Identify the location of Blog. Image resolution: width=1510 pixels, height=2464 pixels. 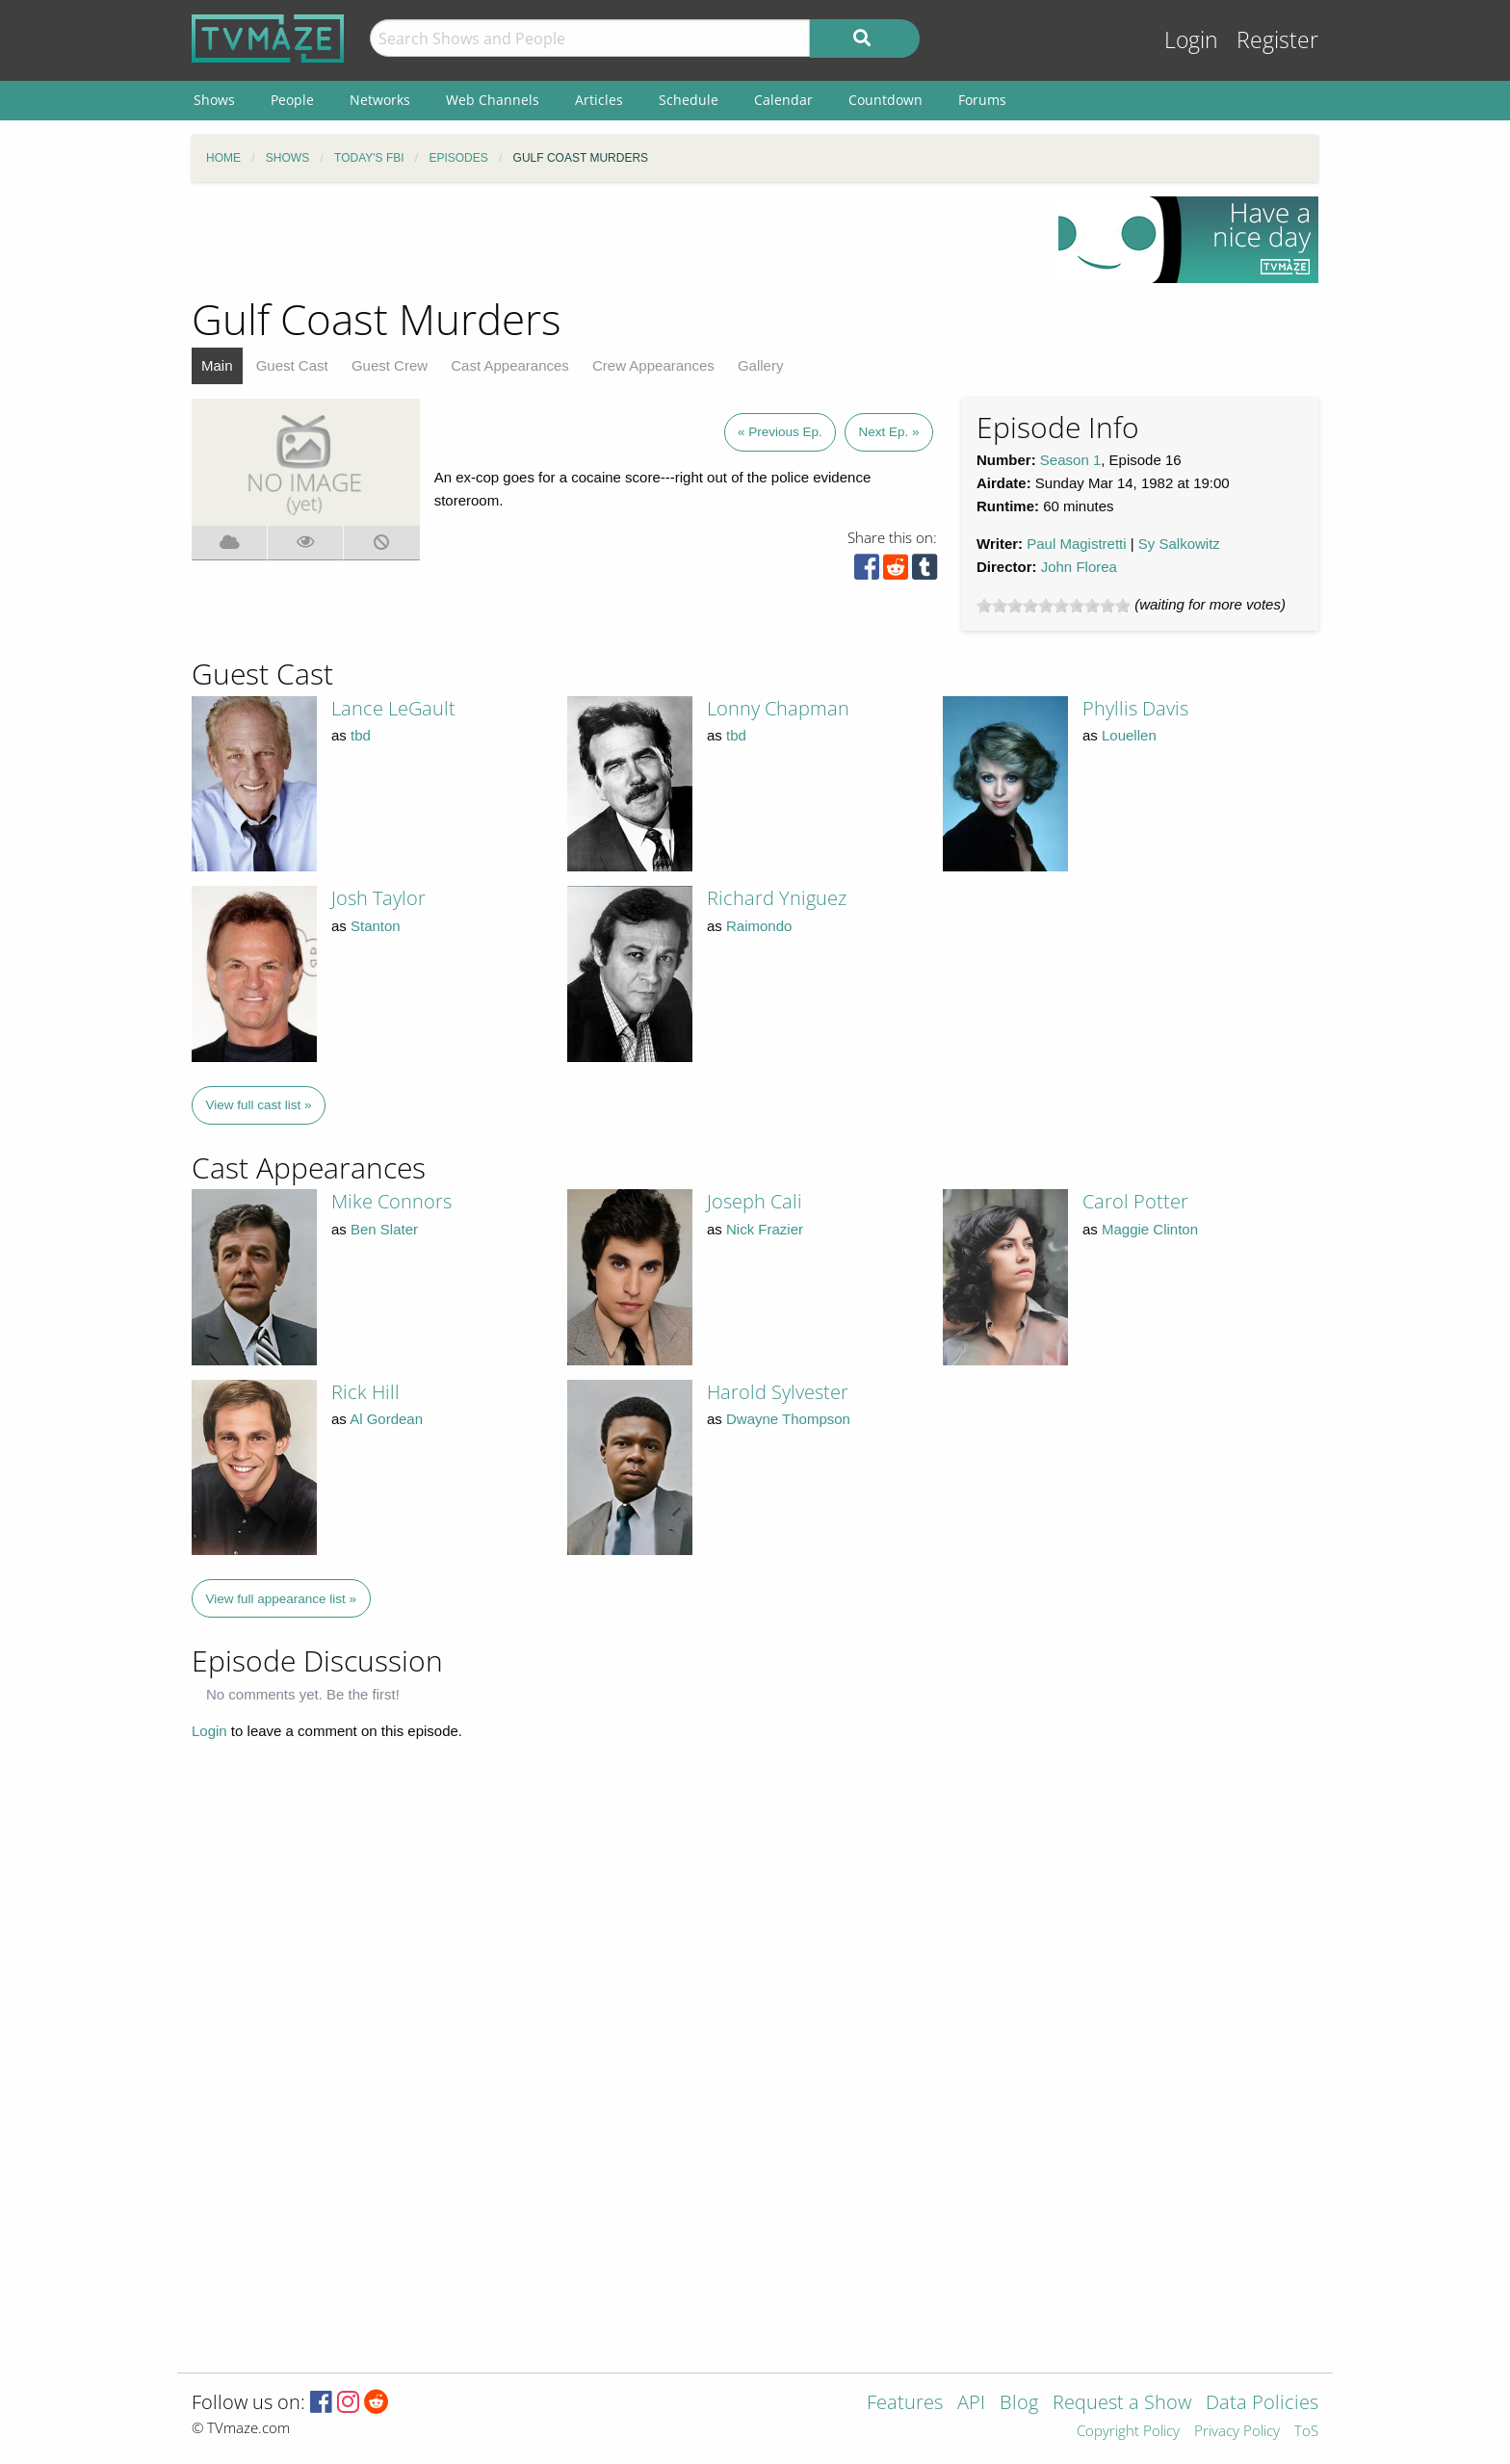
(1019, 2404).